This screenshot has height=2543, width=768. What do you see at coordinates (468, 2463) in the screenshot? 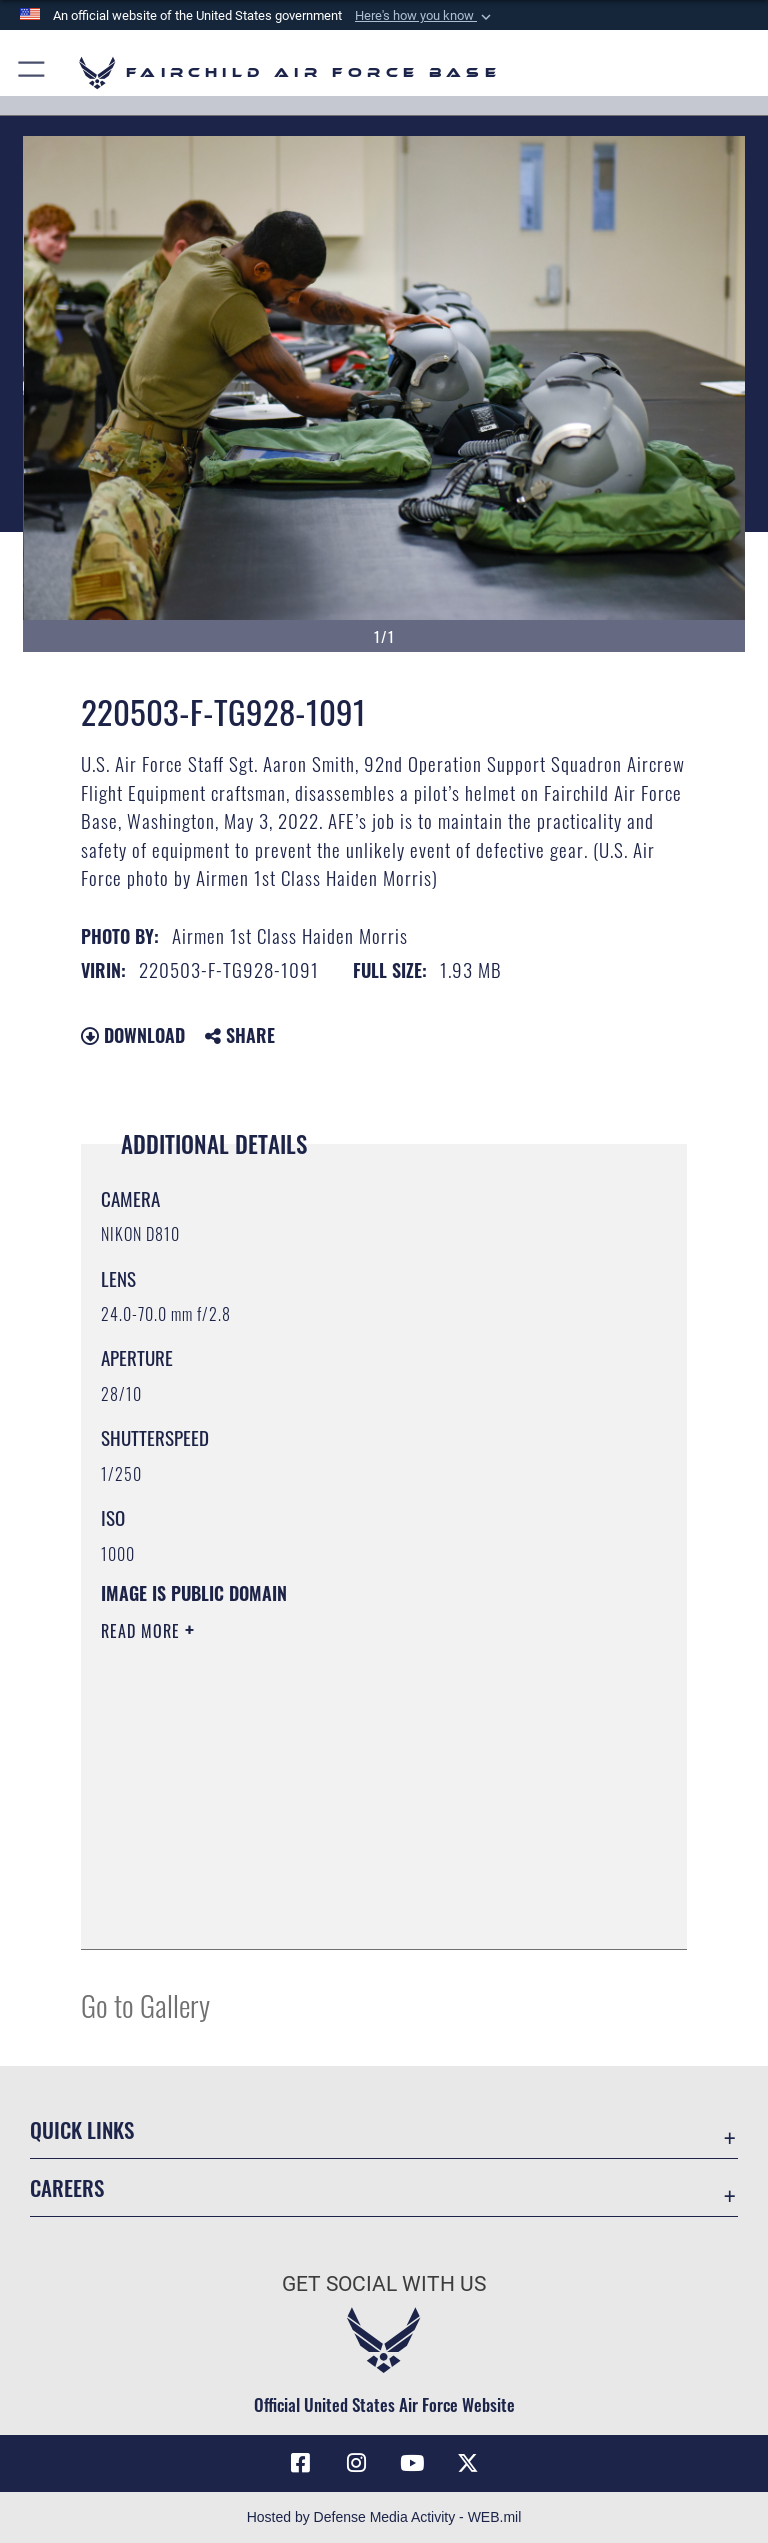
I see `[X icon opens in a new window]` at bounding box center [468, 2463].